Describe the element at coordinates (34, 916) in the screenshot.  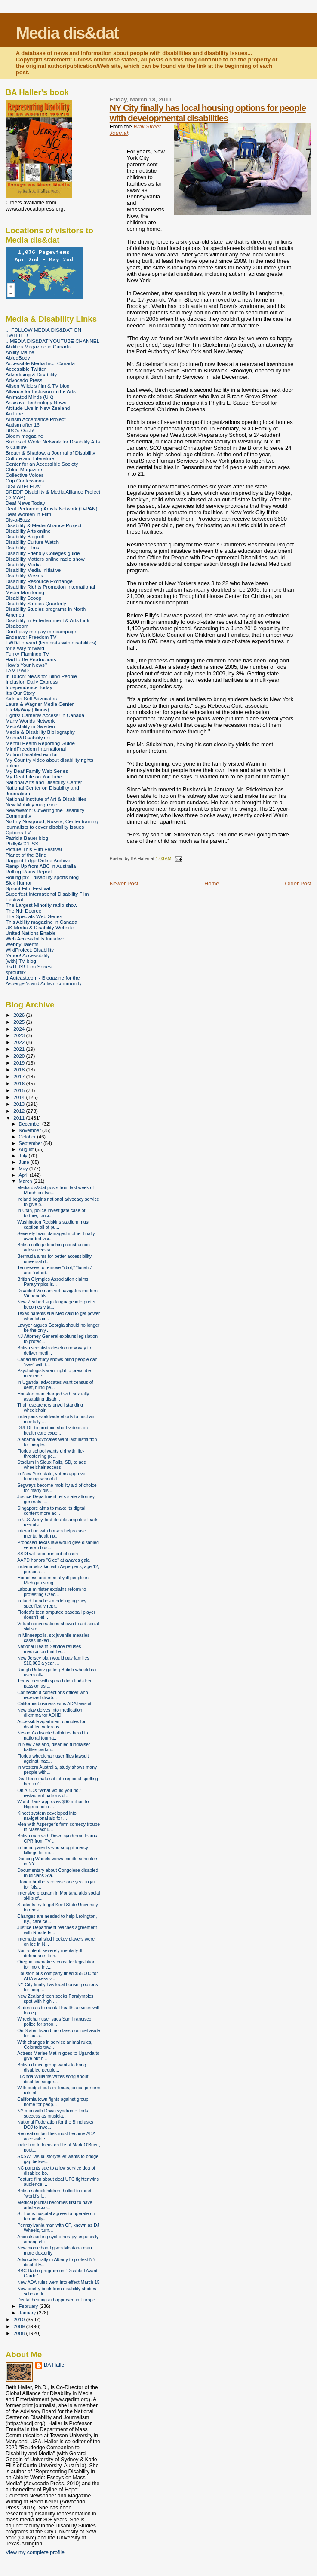
I see `The Specials Web Series` at that location.